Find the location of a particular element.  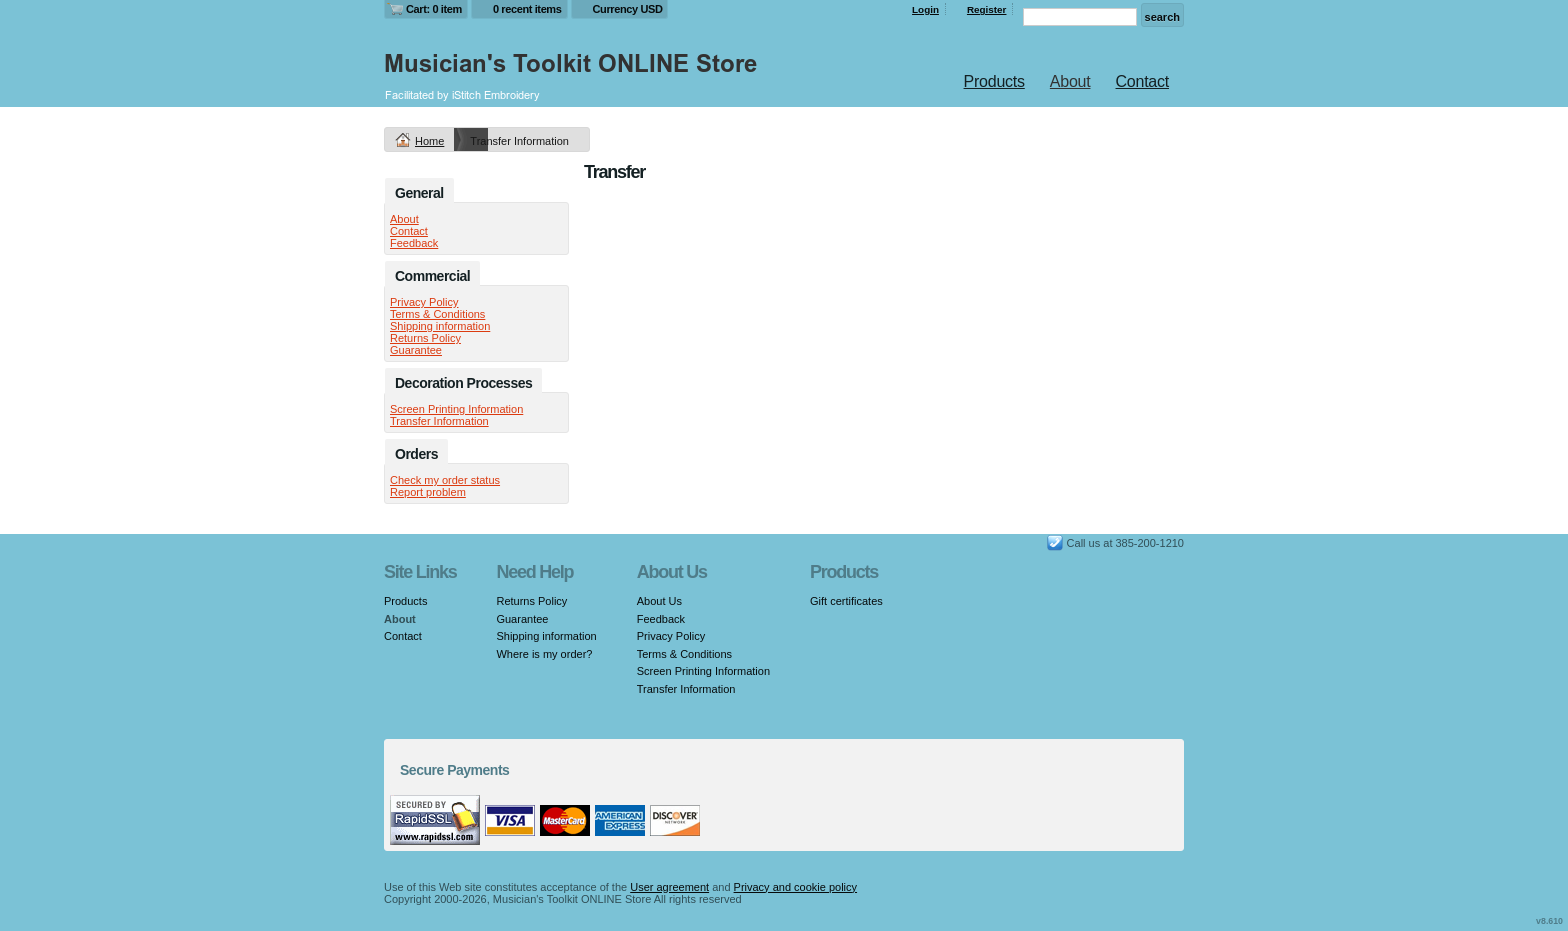

Login is located at coordinates (925, 9).